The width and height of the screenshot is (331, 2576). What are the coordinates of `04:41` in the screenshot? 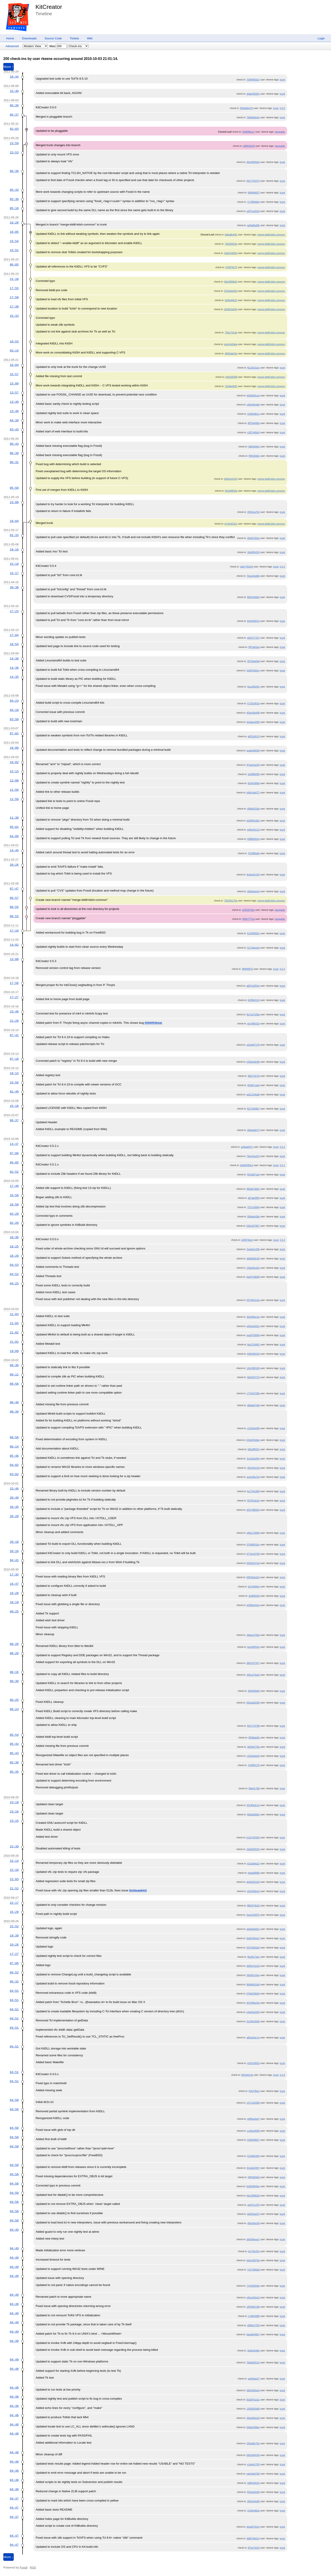 It's located at (14, 1560).